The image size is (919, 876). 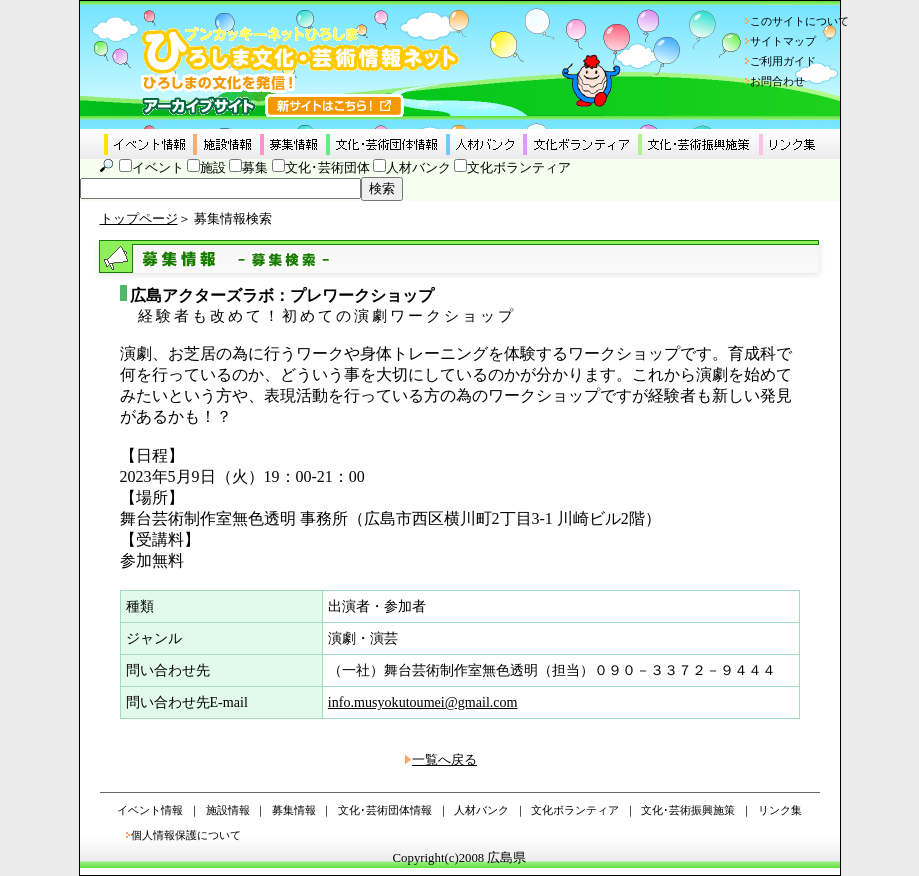 What do you see at coordinates (777, 81) in the screenshot?
I see `お問合わせ` at bounding box center [777, 81].